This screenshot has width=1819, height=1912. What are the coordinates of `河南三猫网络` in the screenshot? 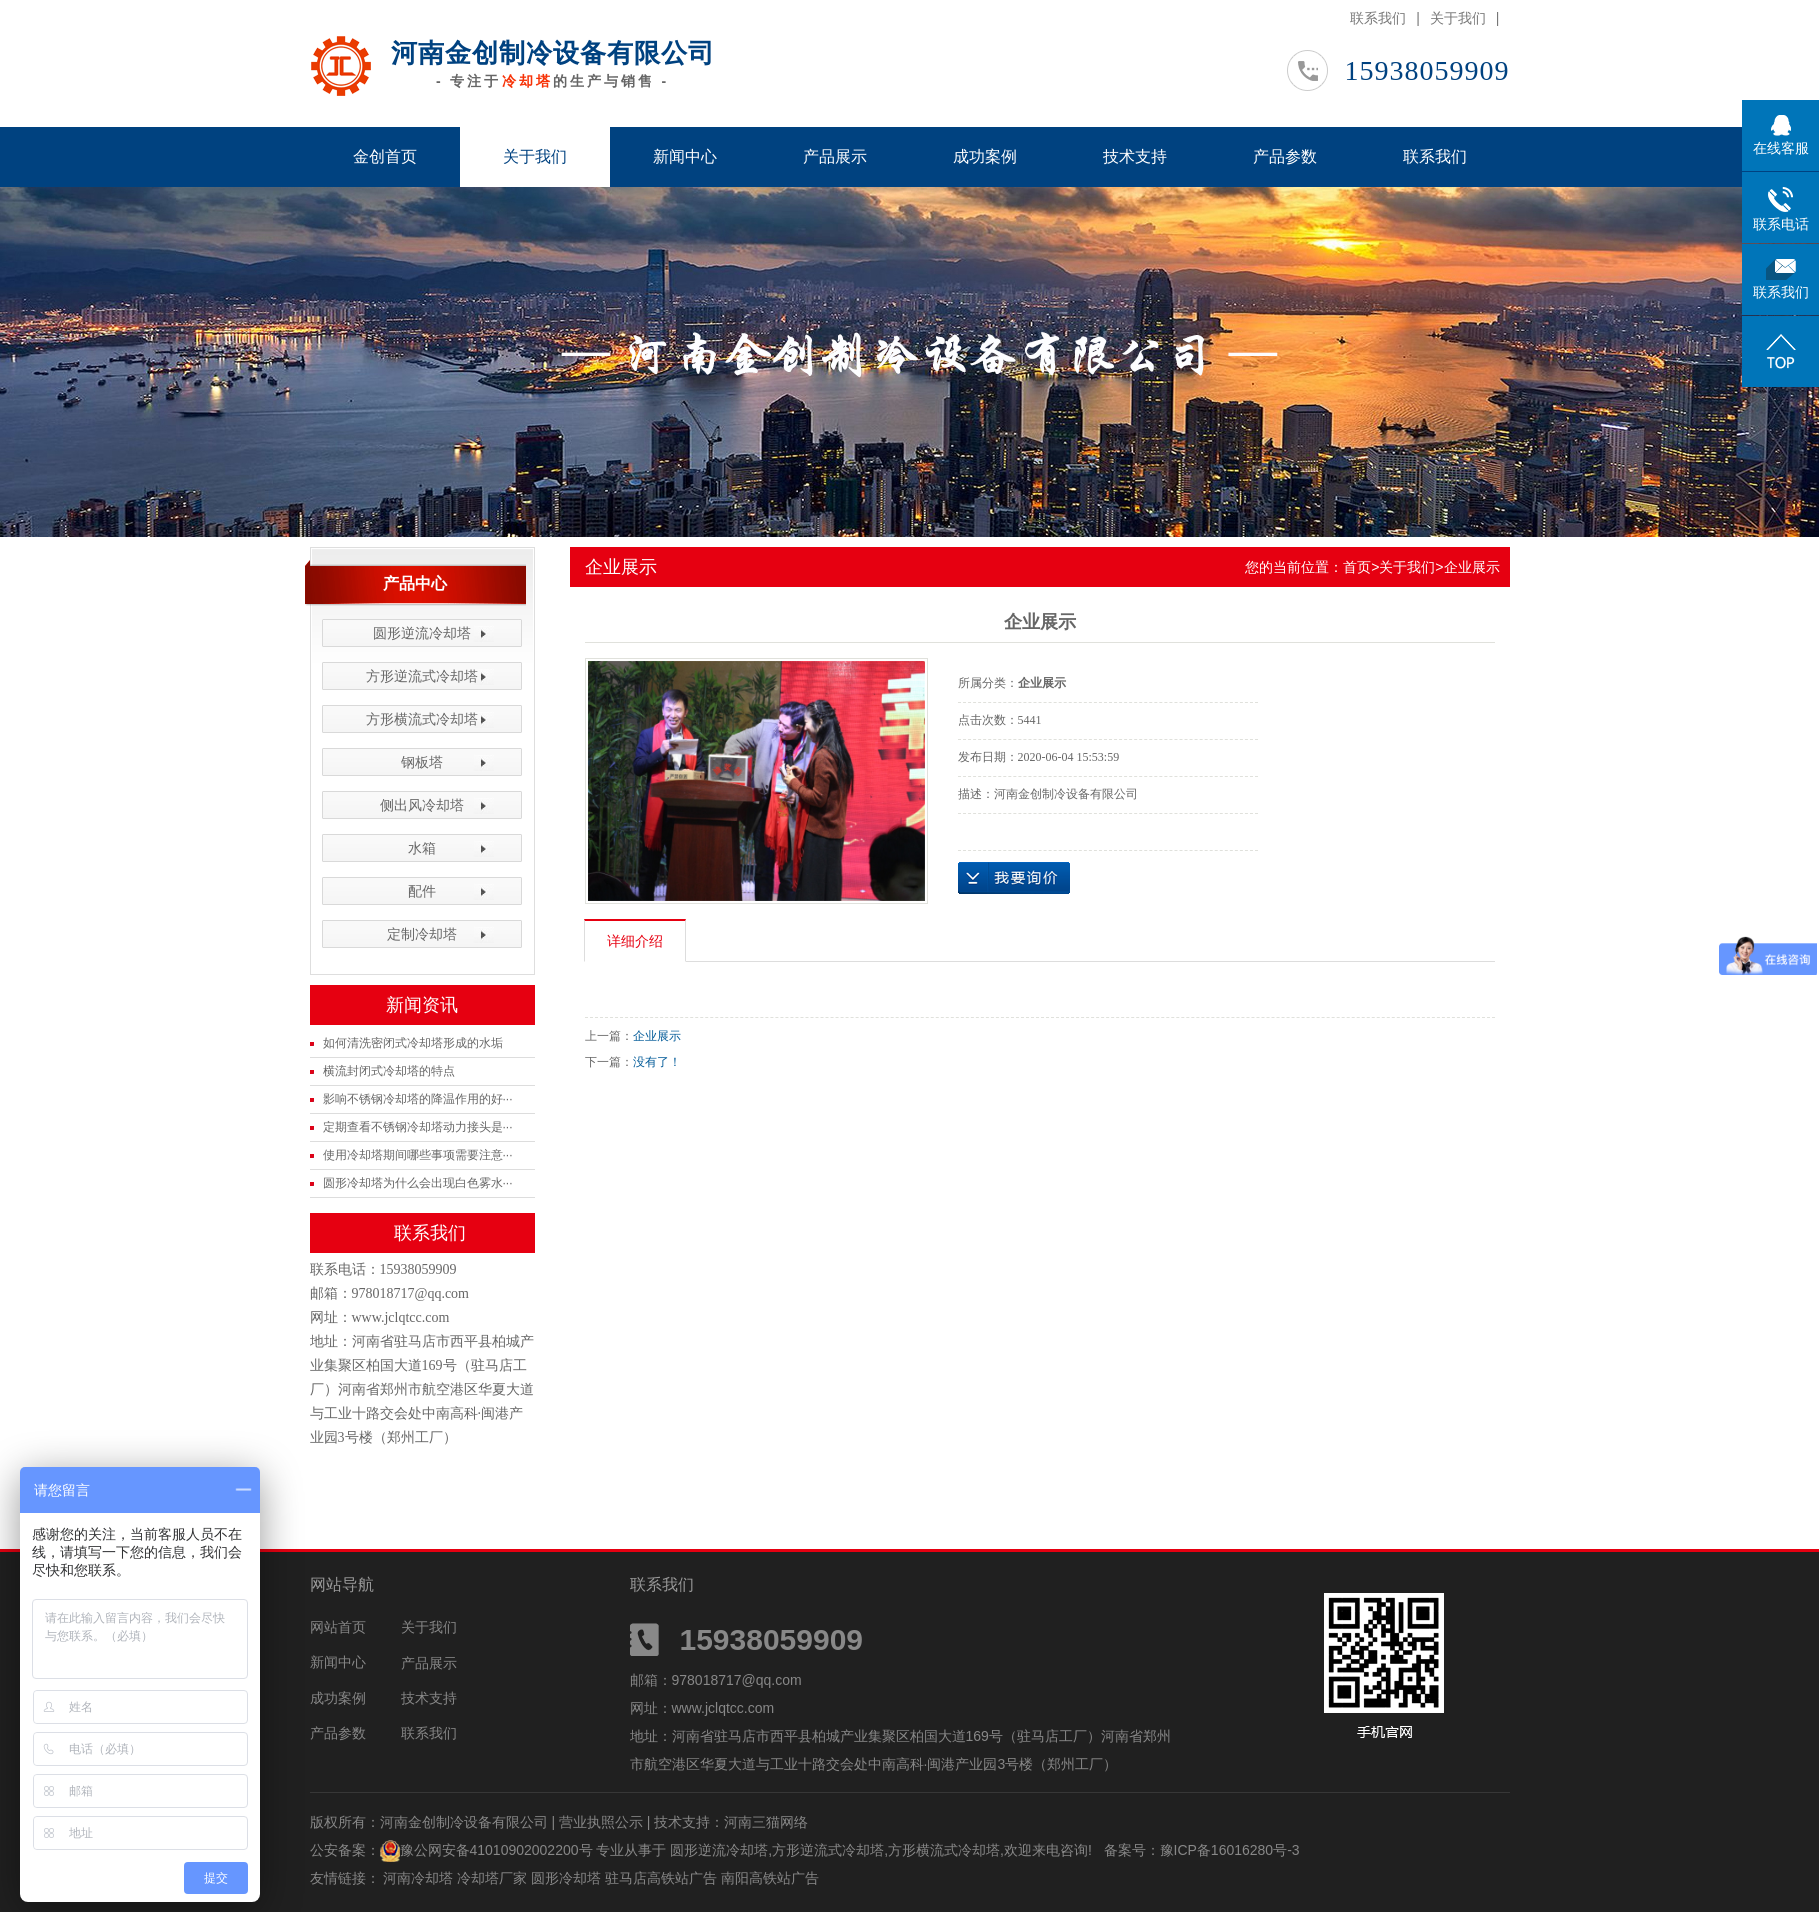 It's located at (766, 1822).